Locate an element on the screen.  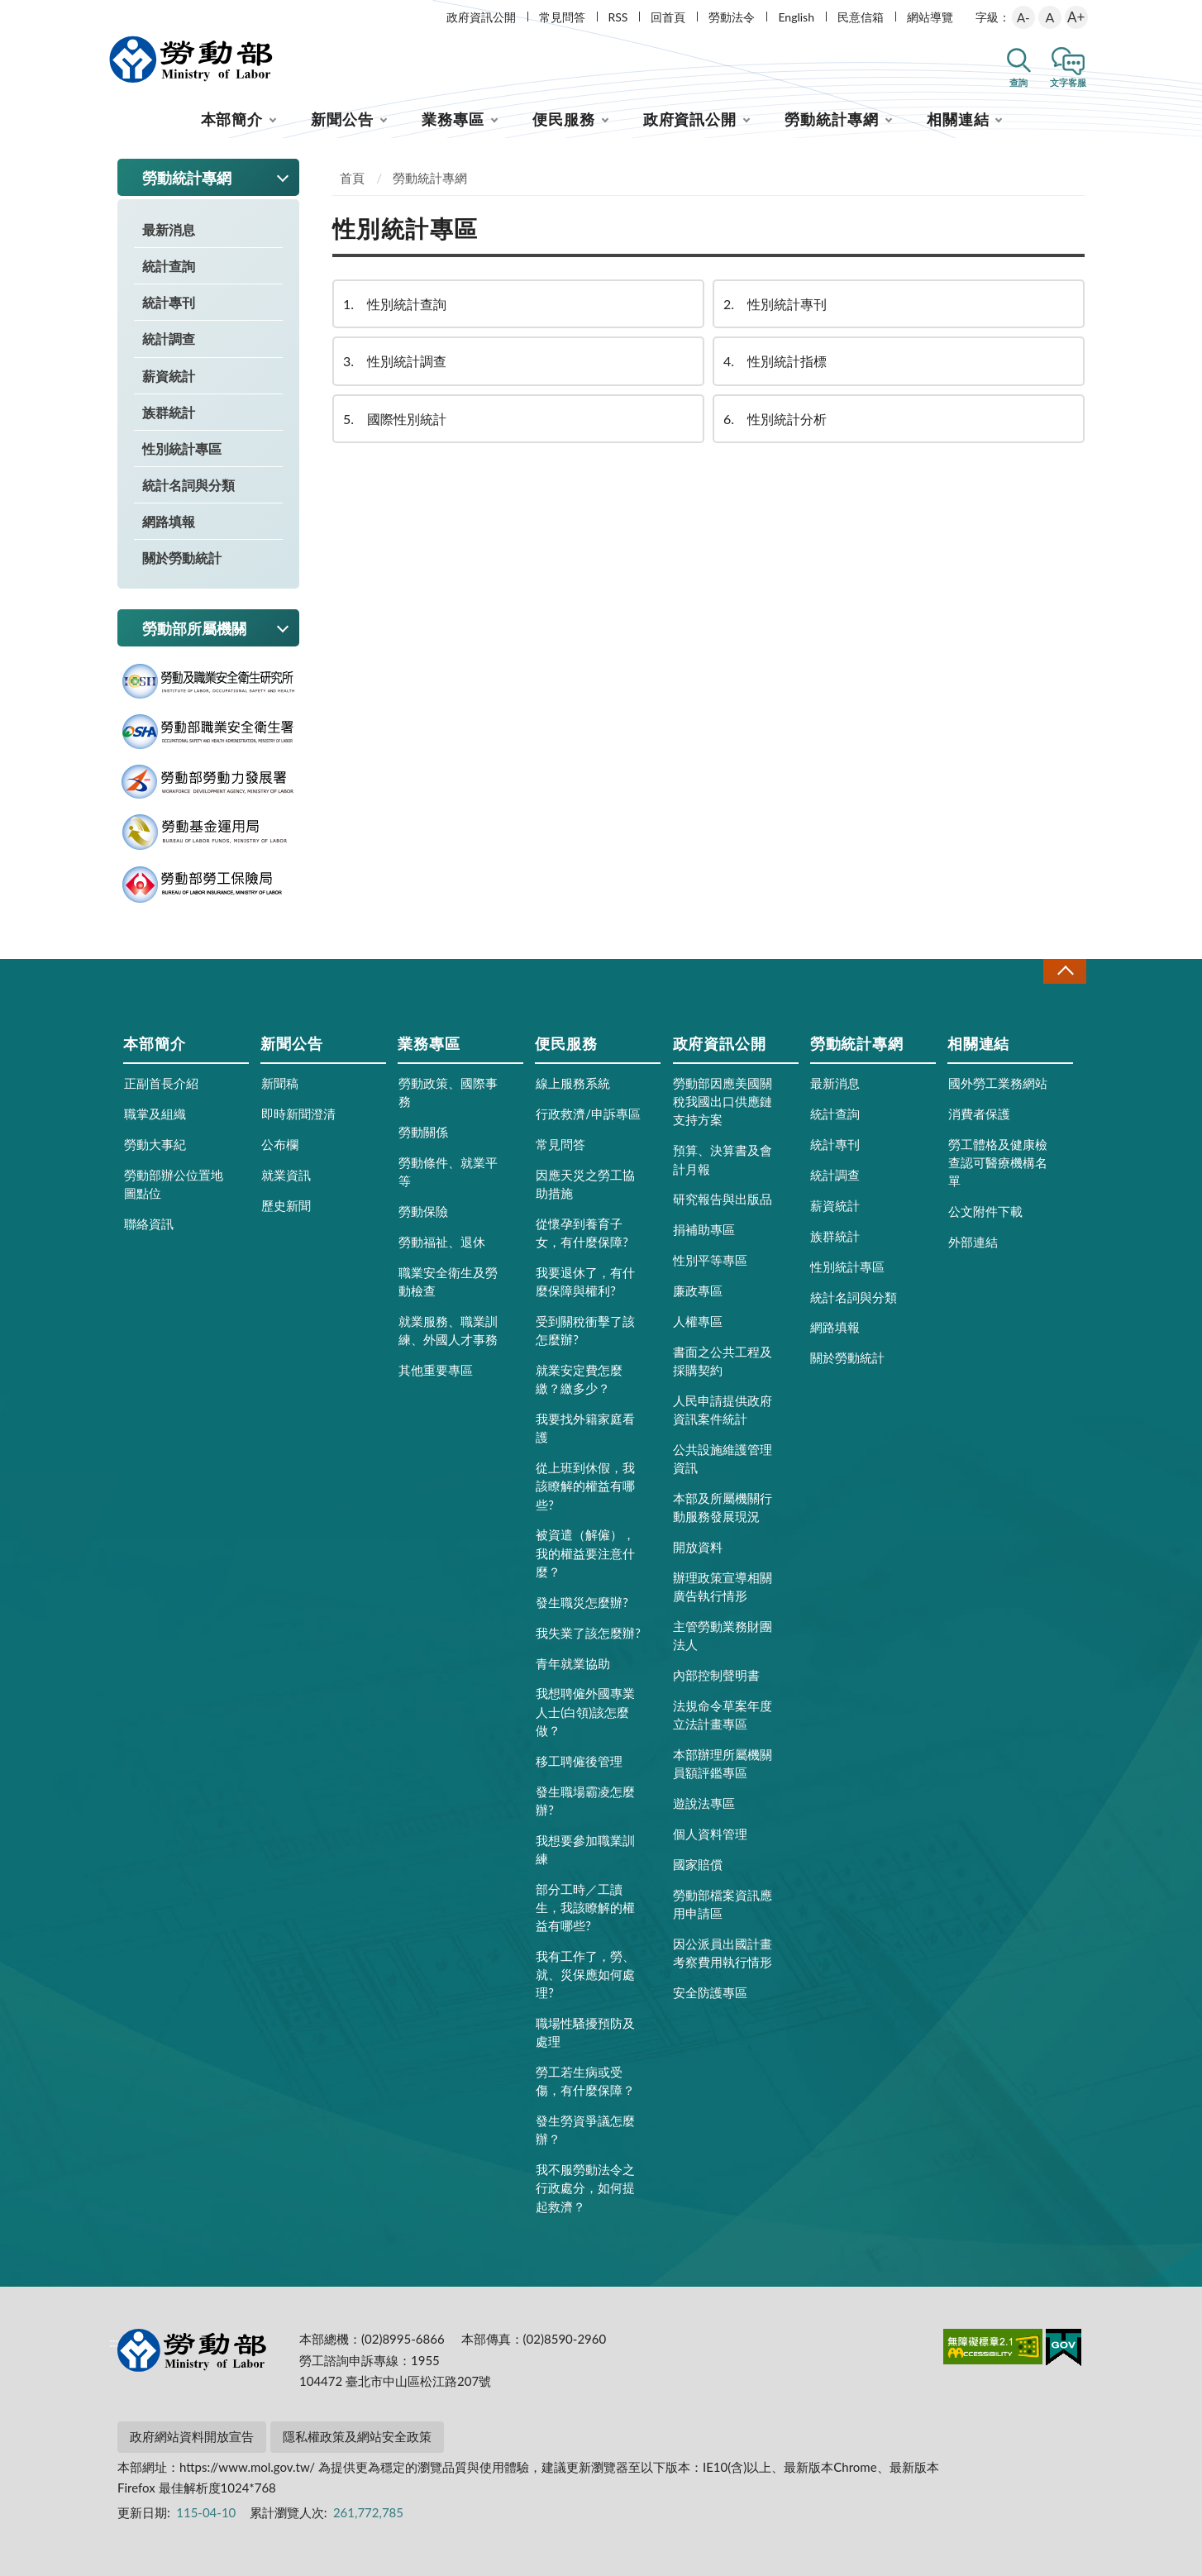
發生職場霸凌怎麼辦? is located at coordinates (585, 1800).